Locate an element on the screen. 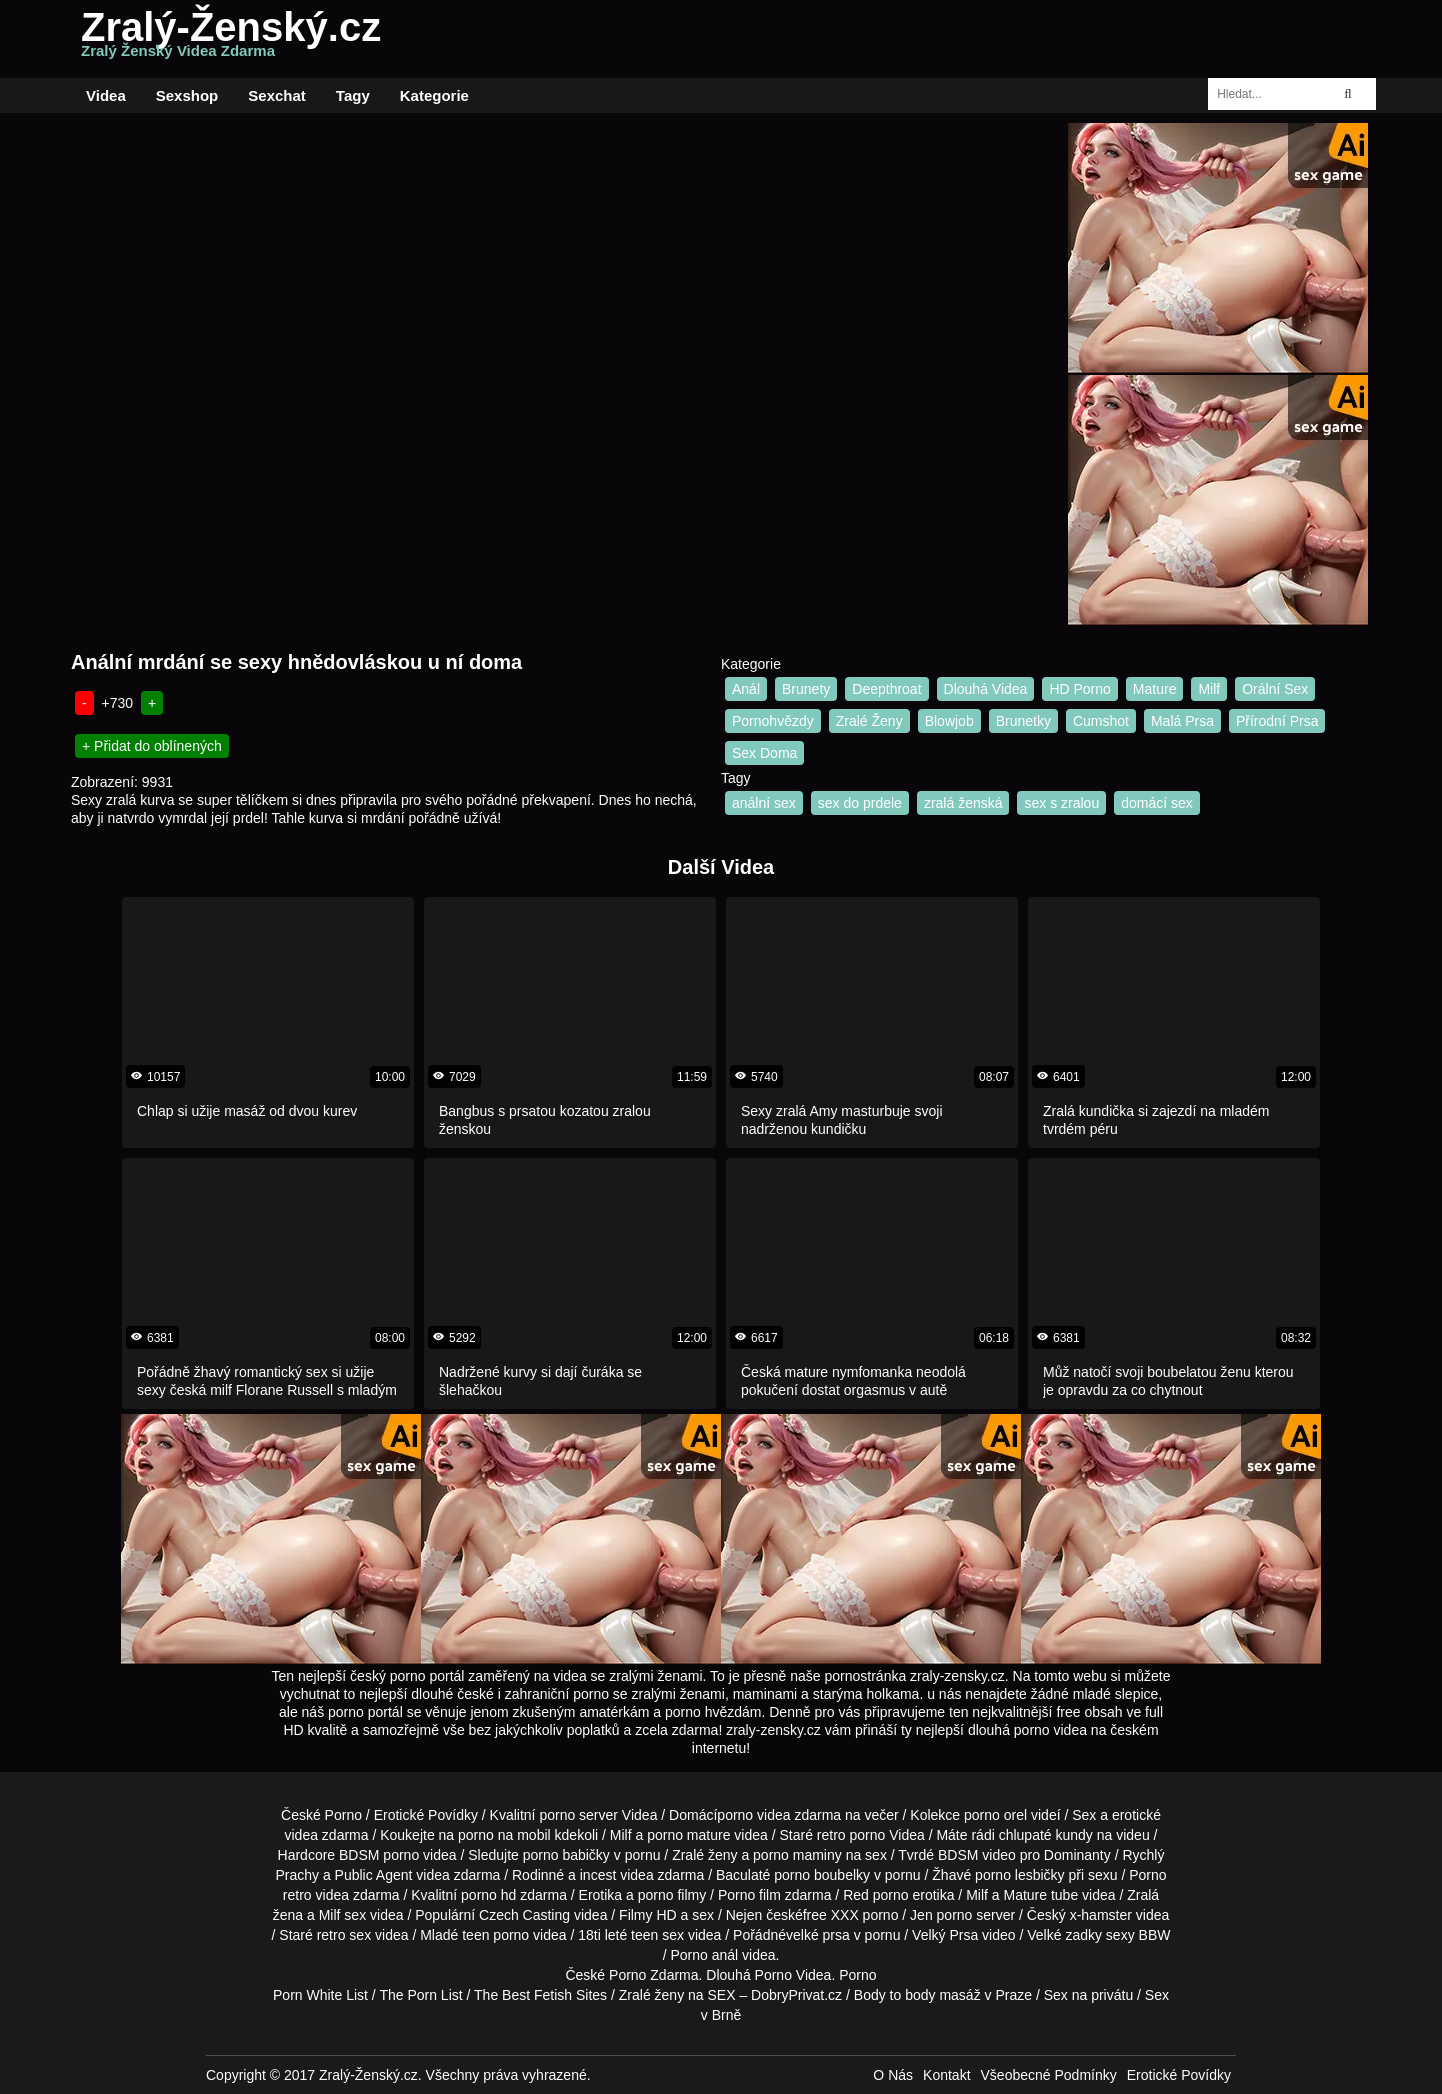 The image size is (1442, 2094). Kategorie is located at coordinates (434, 95).